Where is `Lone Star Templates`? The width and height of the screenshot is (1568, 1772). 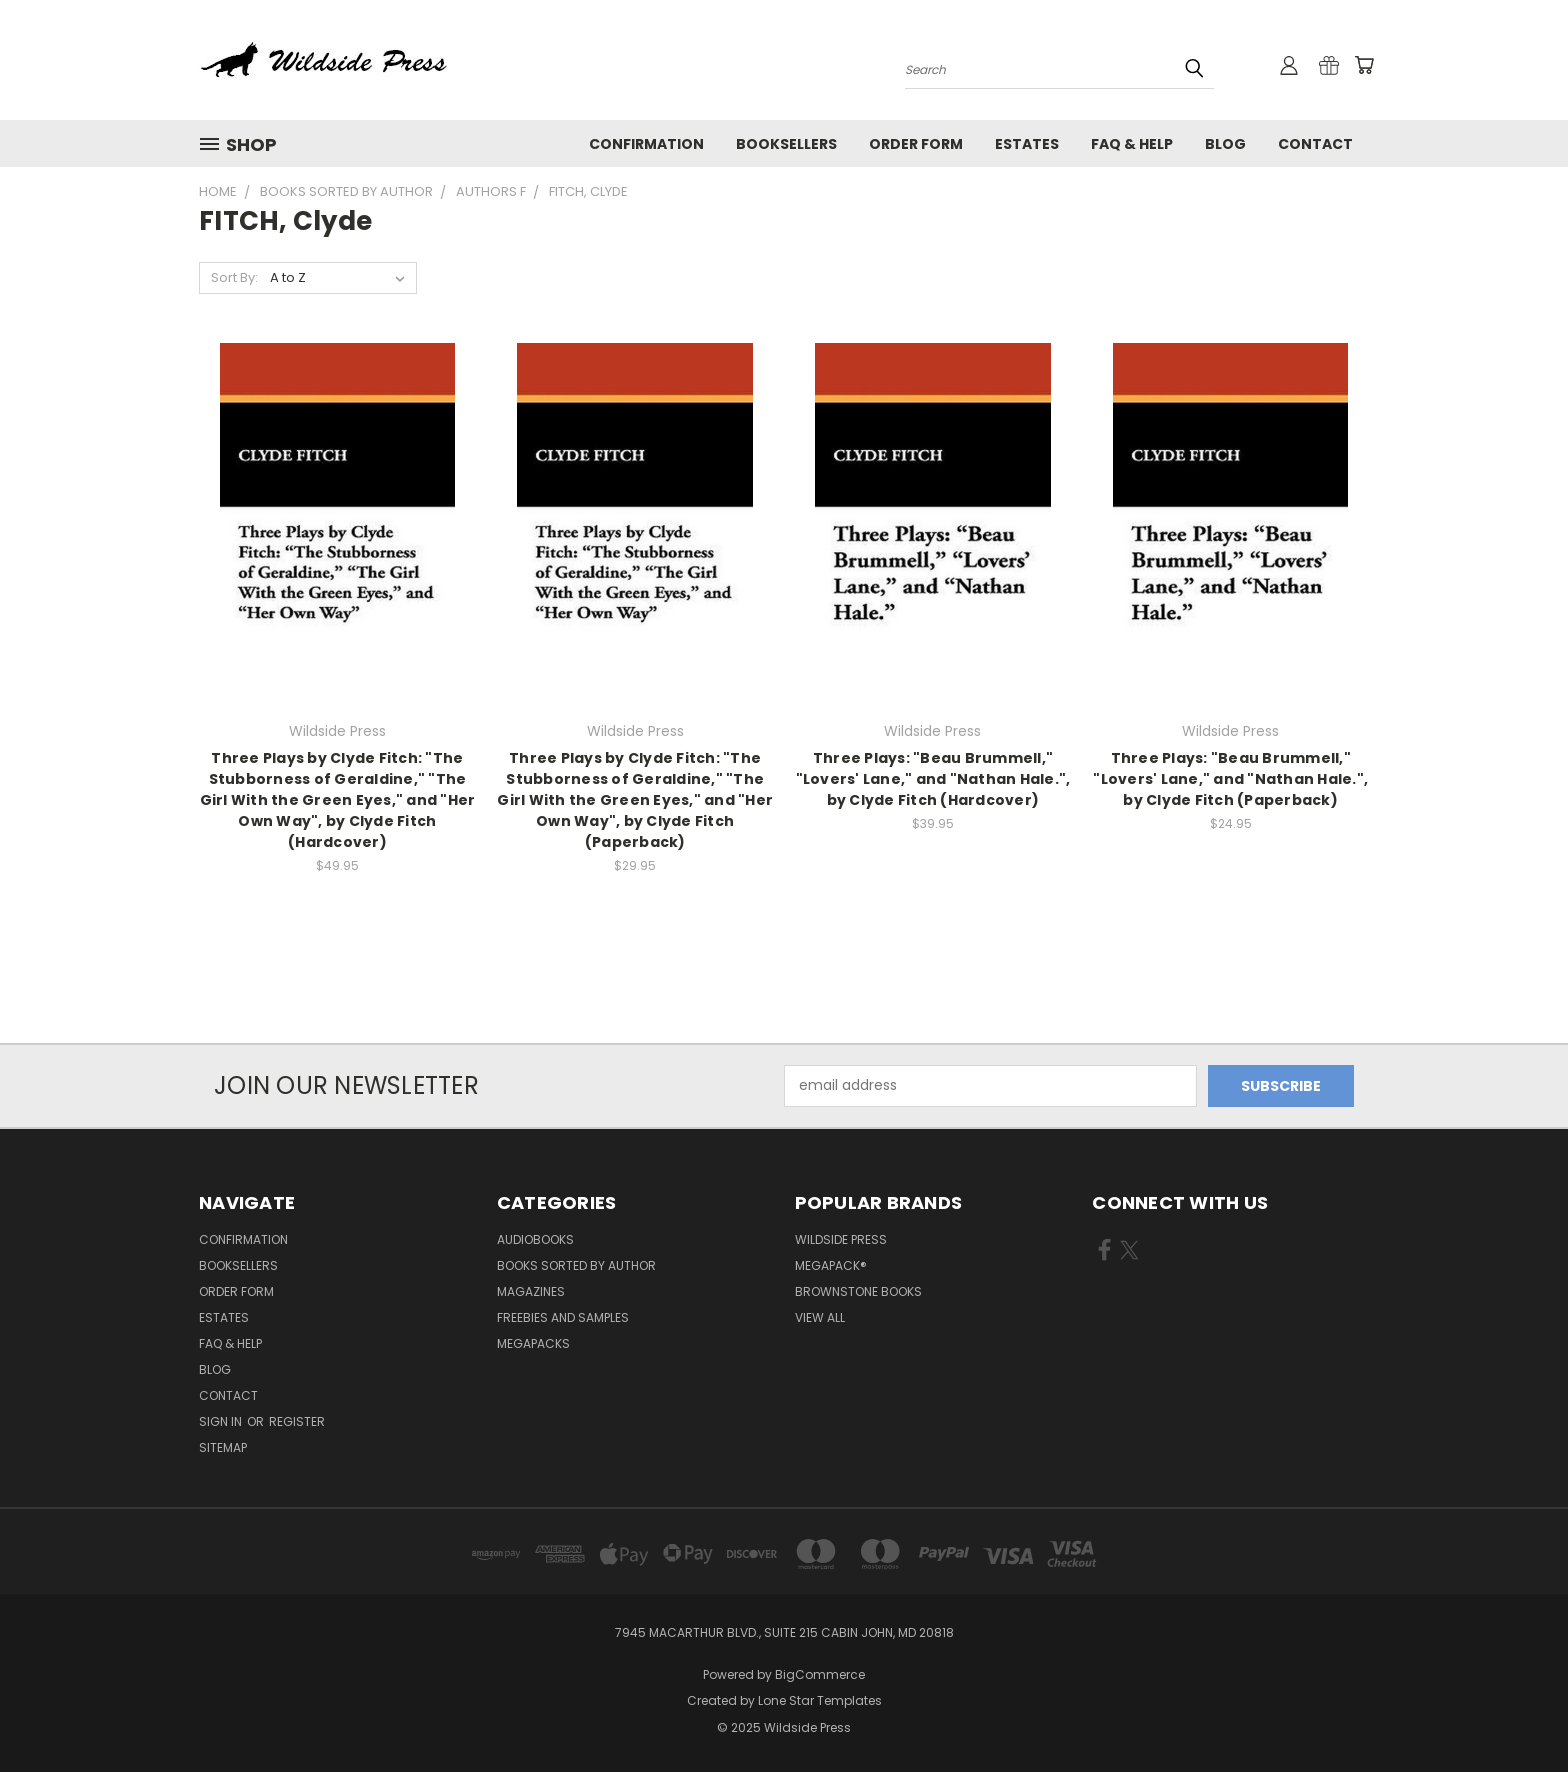 Lone Star Templates is located at coordinates (820, 1700).